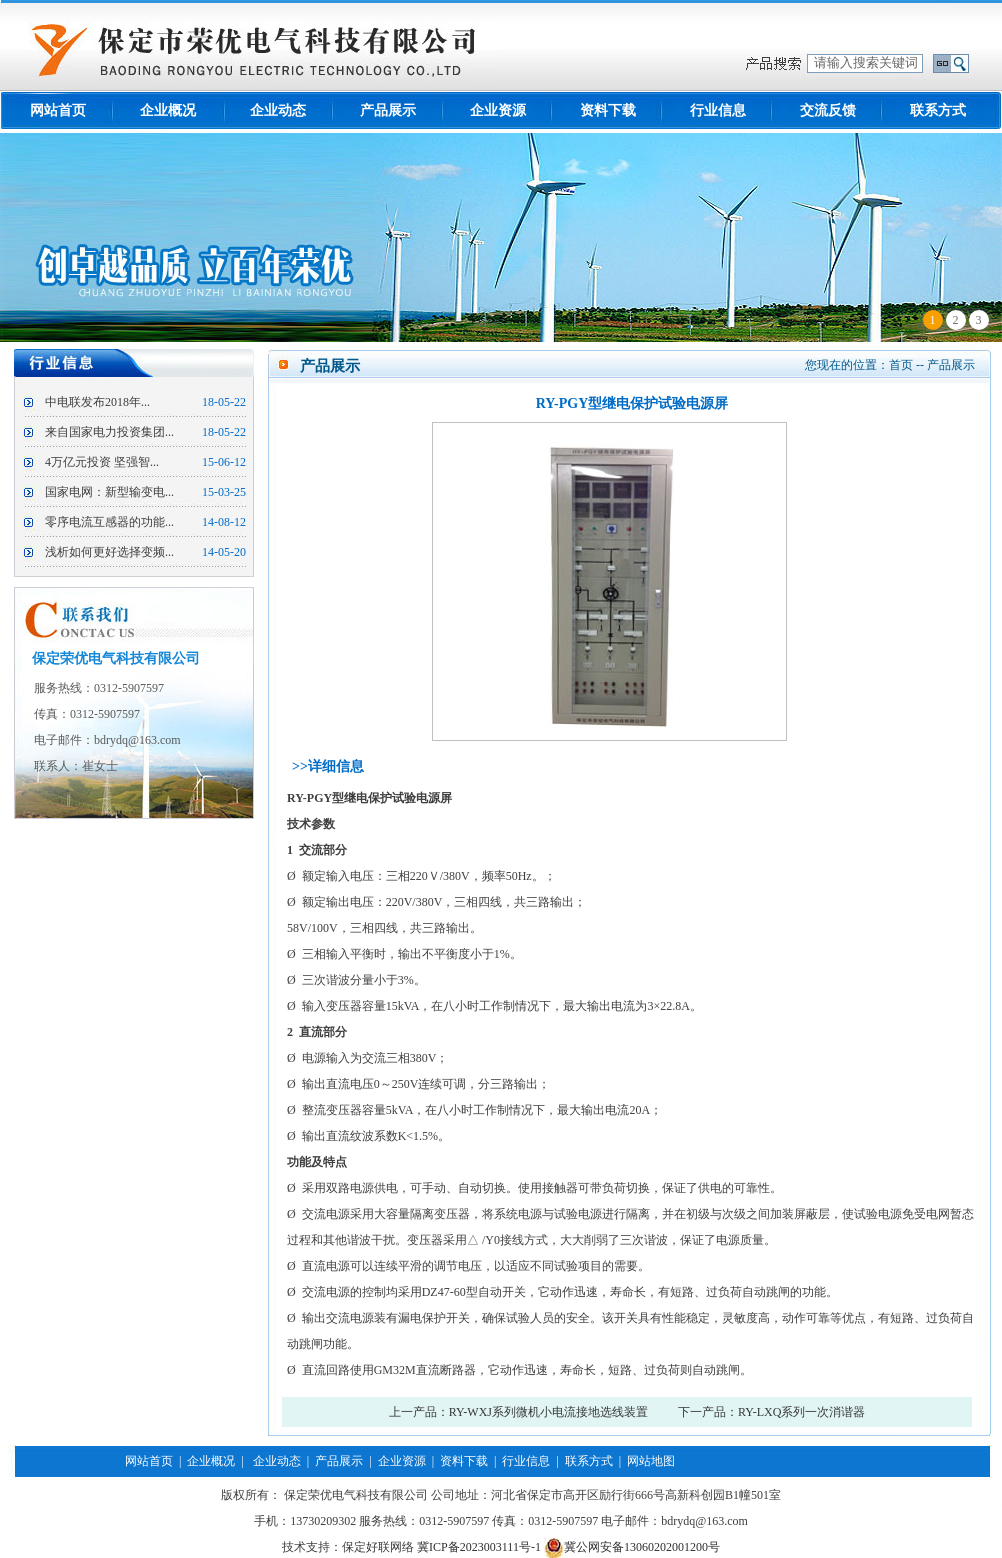 Image resolution: width=1002 pixels, height=1558 pixels. I want to click on 企业概况, so click(168, 110).